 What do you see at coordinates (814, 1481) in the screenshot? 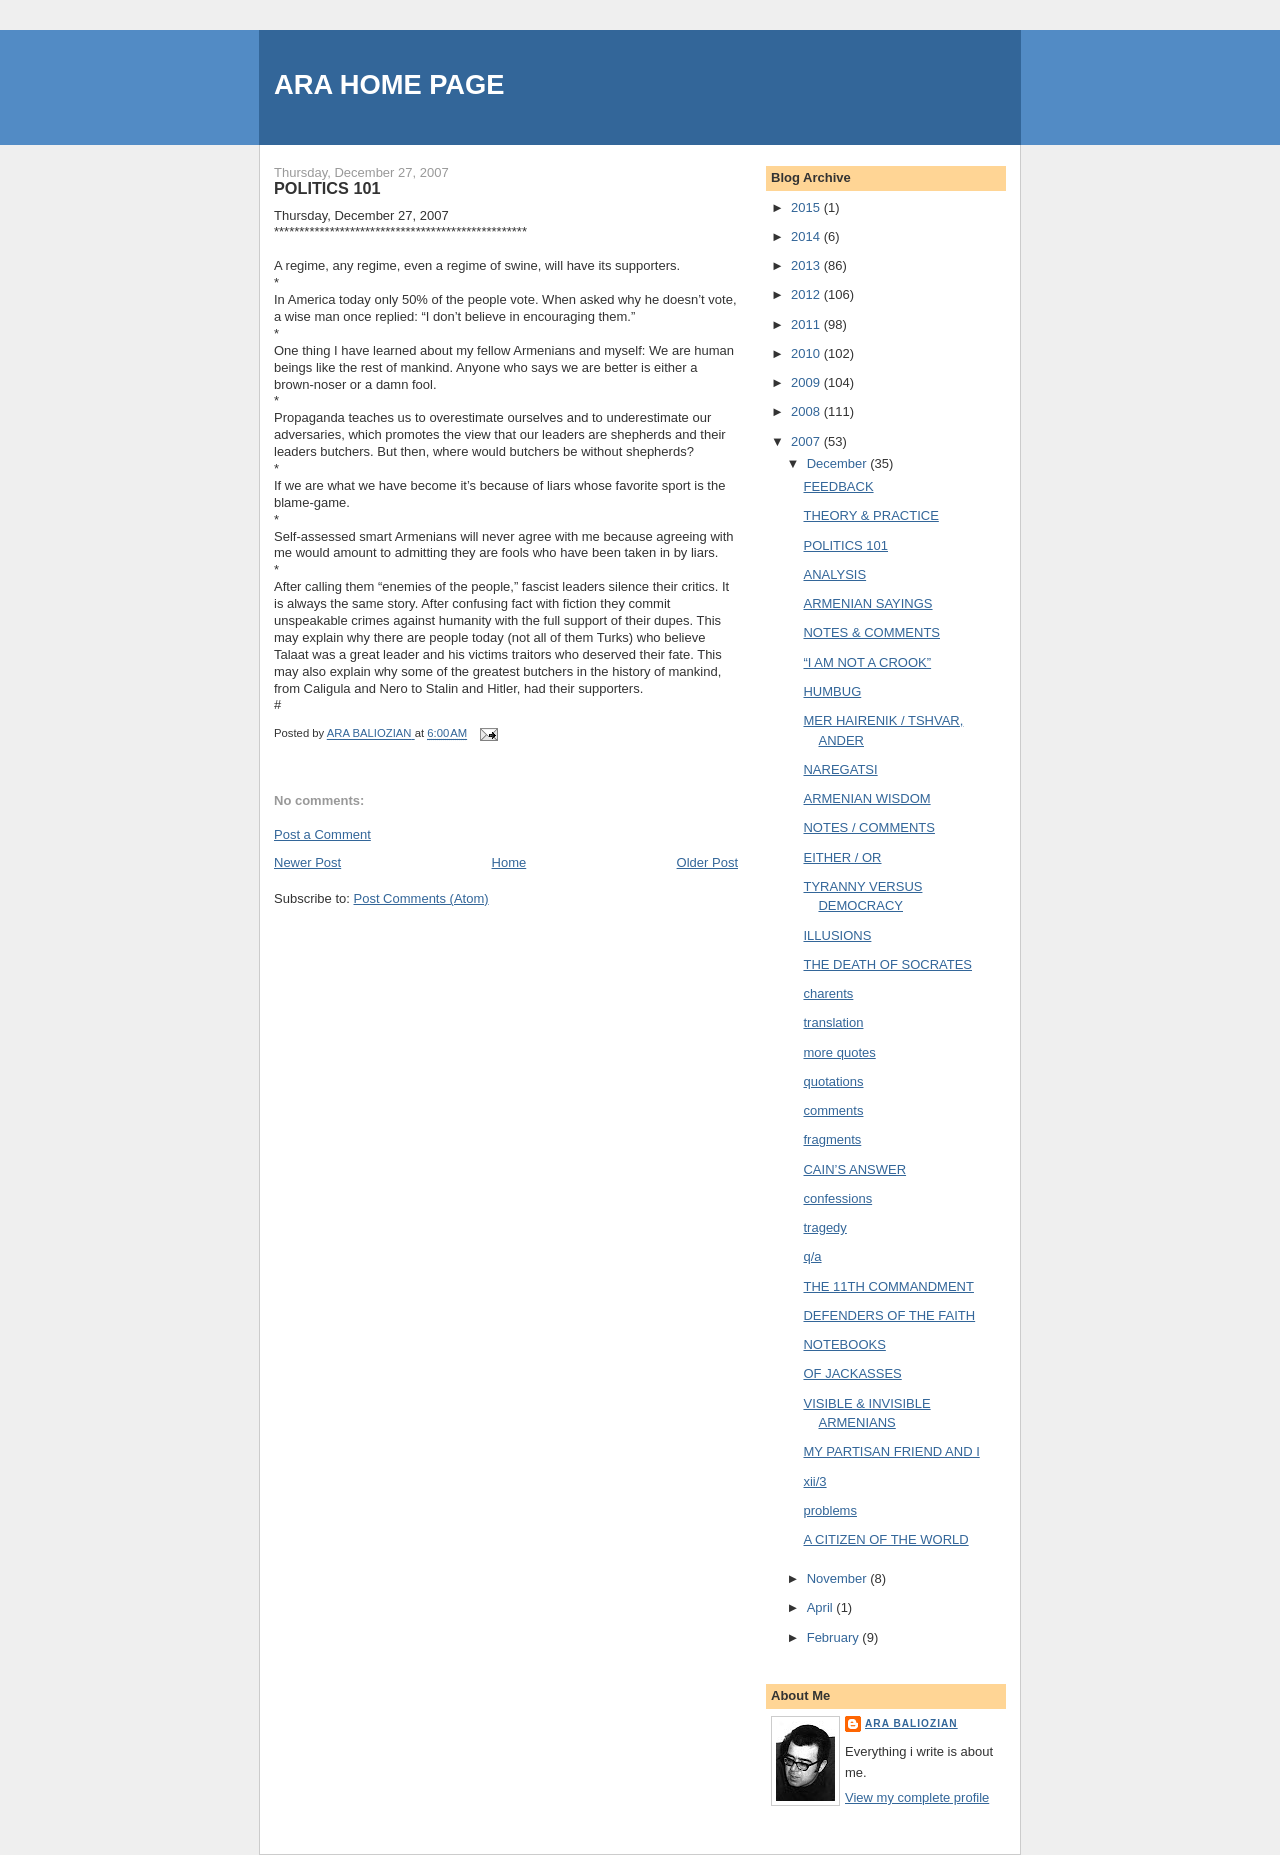
I see `xii/3` at bounding box center [814, 1481].